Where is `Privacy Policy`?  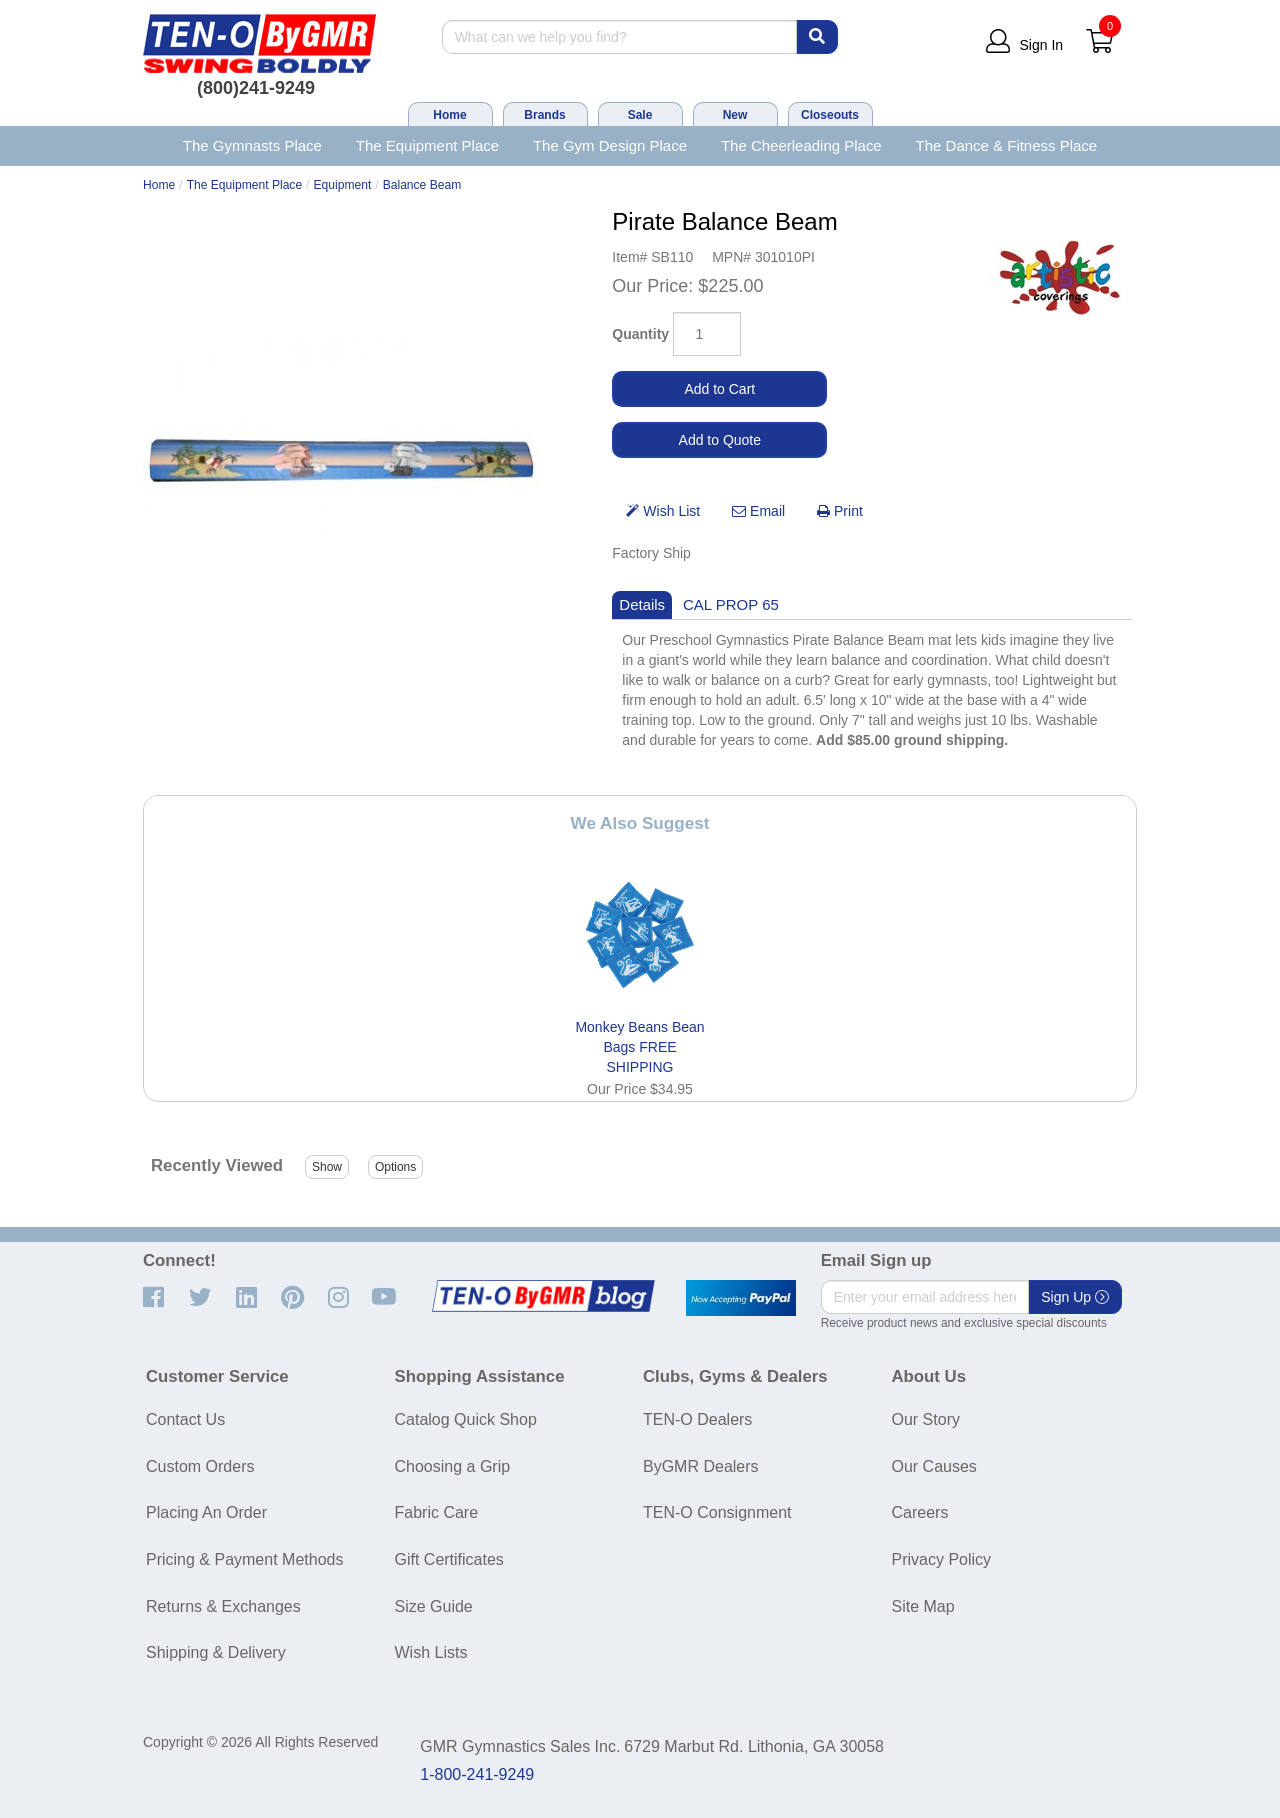 Privacy Policy is located at coordinates (942, 1559).